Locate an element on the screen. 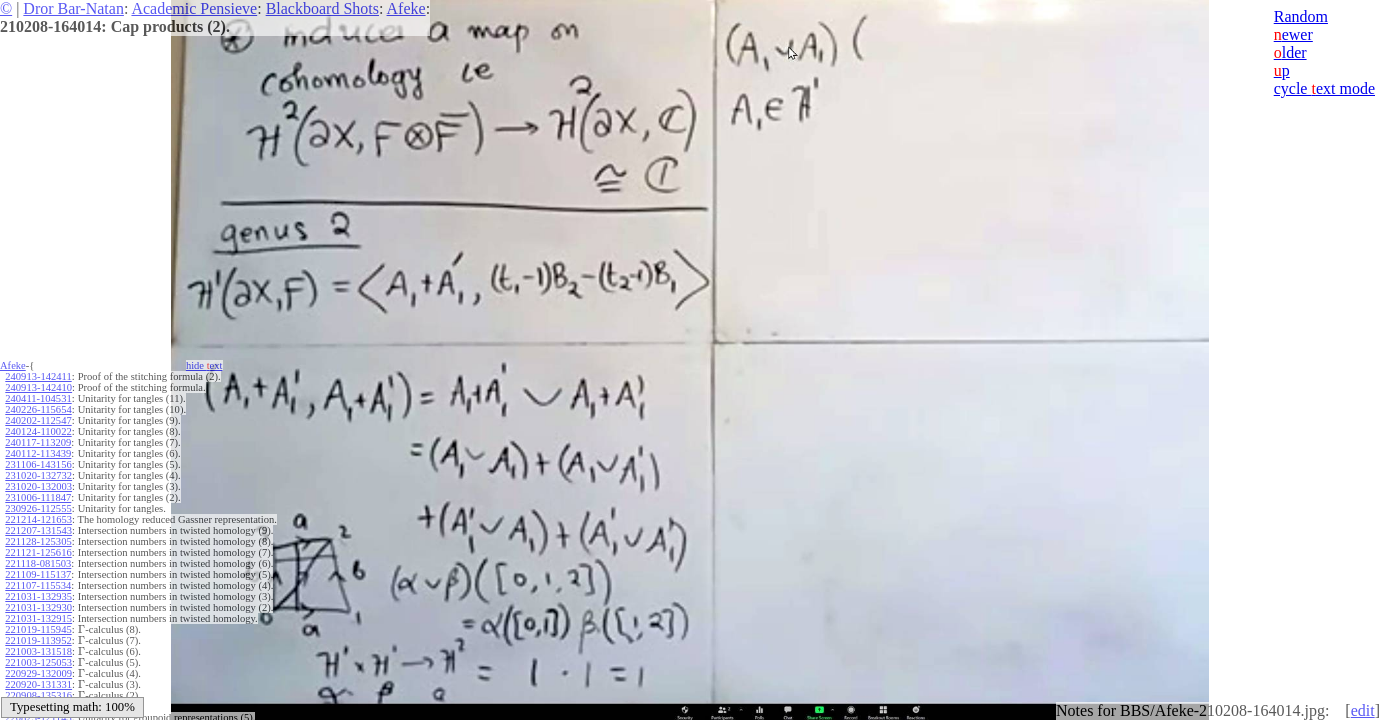 The width and height of the screenshot is (1380, 720). 221118-081503 is located at coordinates (38, 563).